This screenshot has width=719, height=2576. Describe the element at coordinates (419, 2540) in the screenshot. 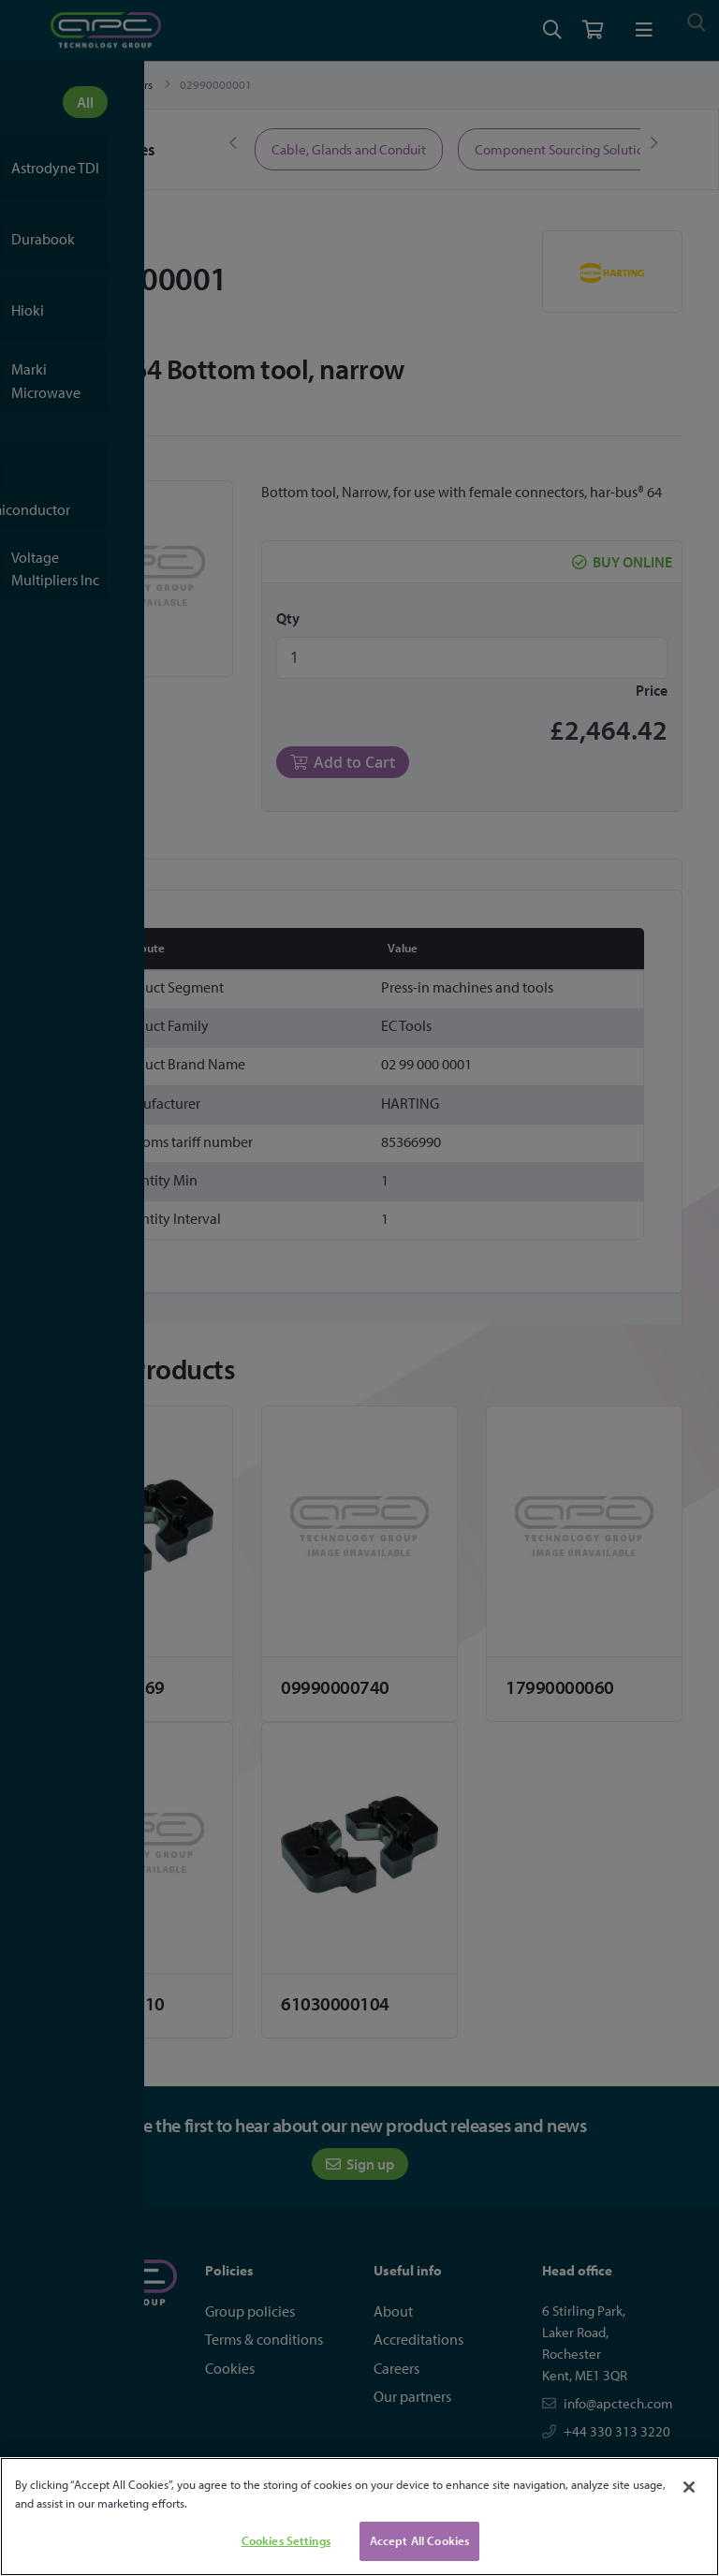

I see `Accept All Cookies` at that location.